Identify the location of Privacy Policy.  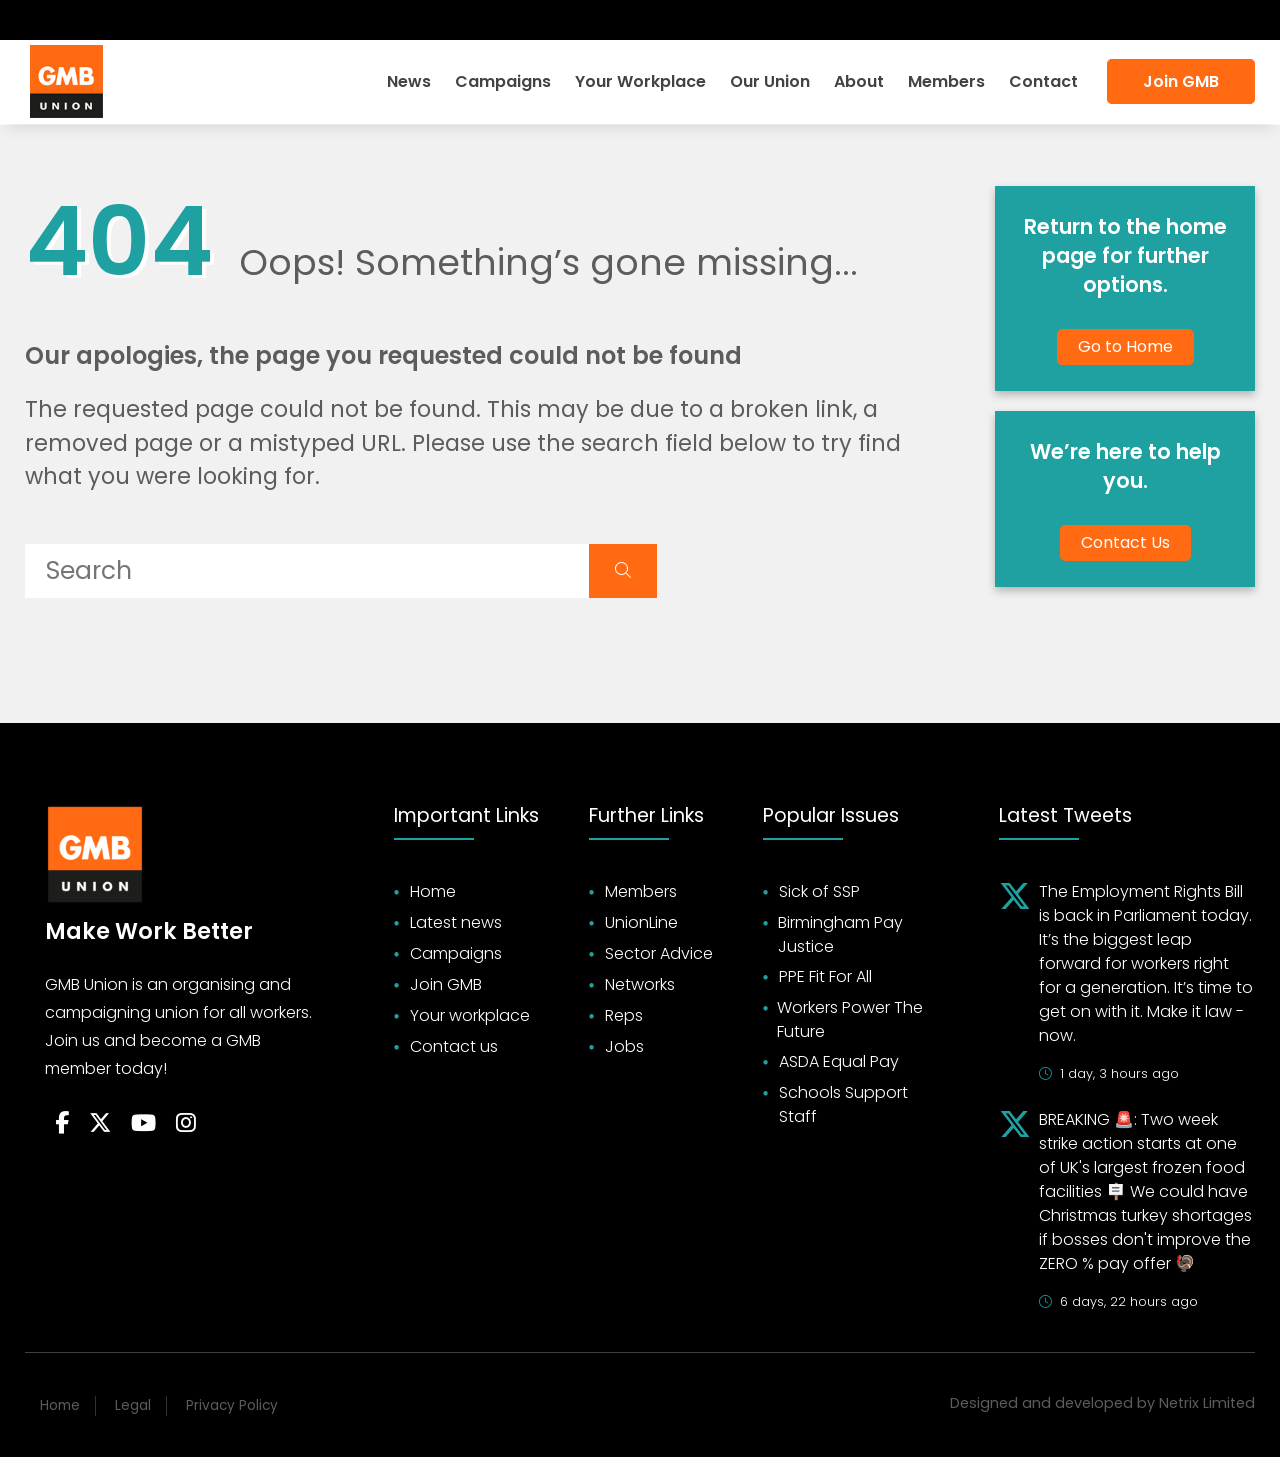
(232, 1405).